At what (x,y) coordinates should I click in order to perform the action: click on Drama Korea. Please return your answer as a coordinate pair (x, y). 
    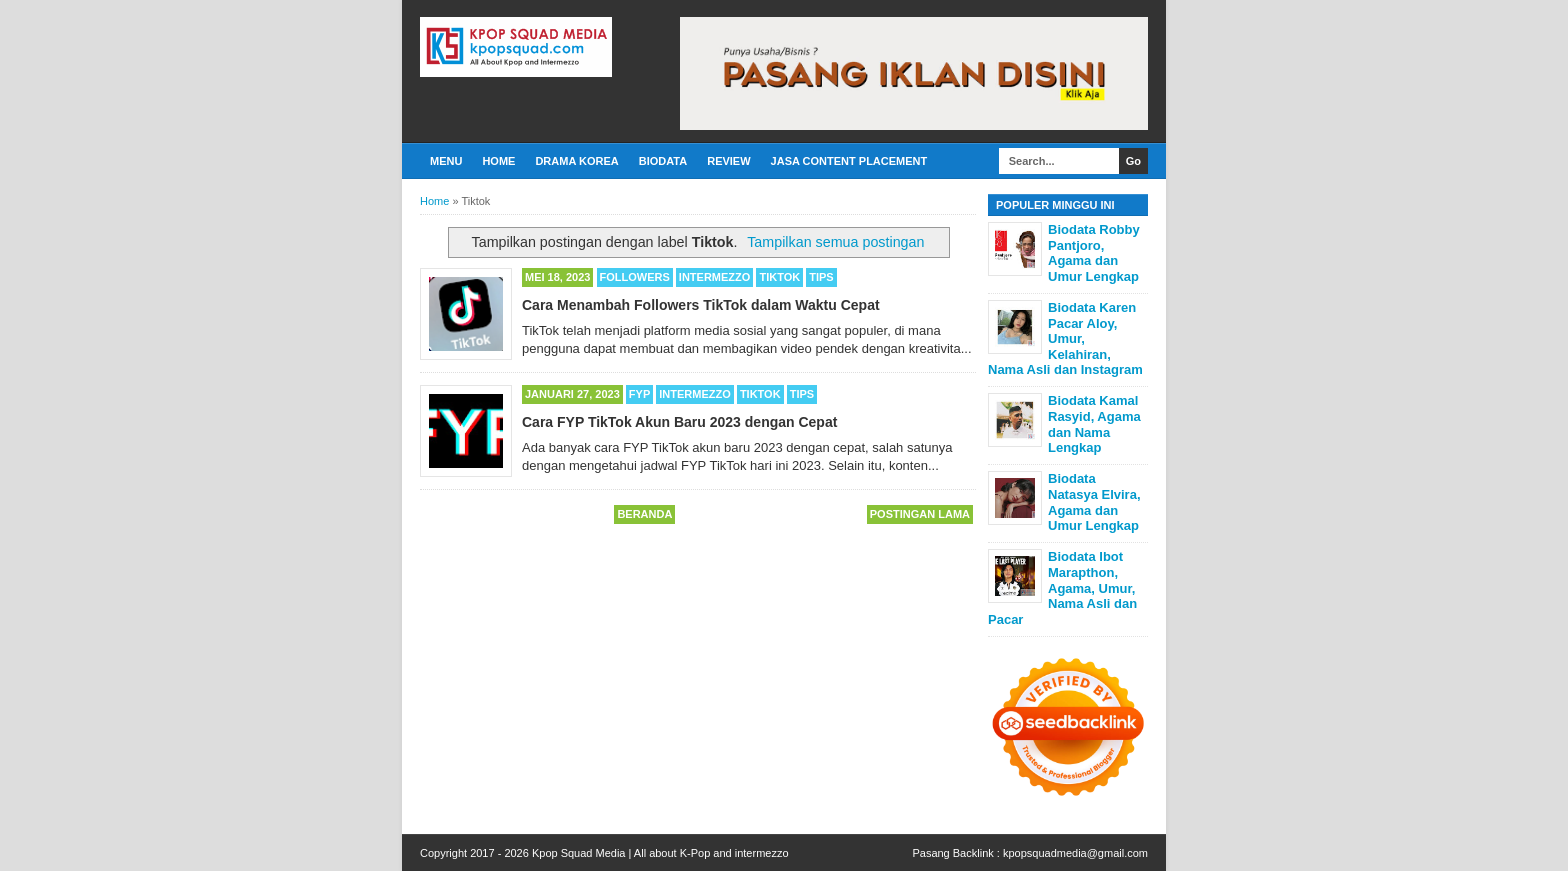
    Looking at the image, I should click on (576, 161).